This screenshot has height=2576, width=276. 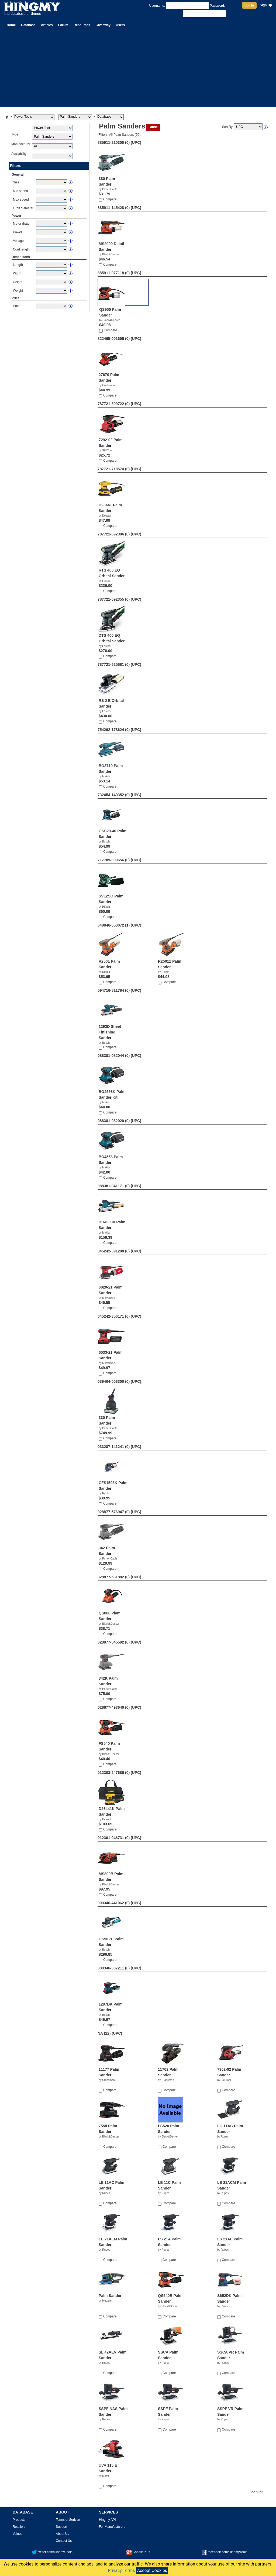 What do you see at coordinates (68, 2520) in the screenshot?
I see `Terms of Serivce` at bounding box center [68, 2520].